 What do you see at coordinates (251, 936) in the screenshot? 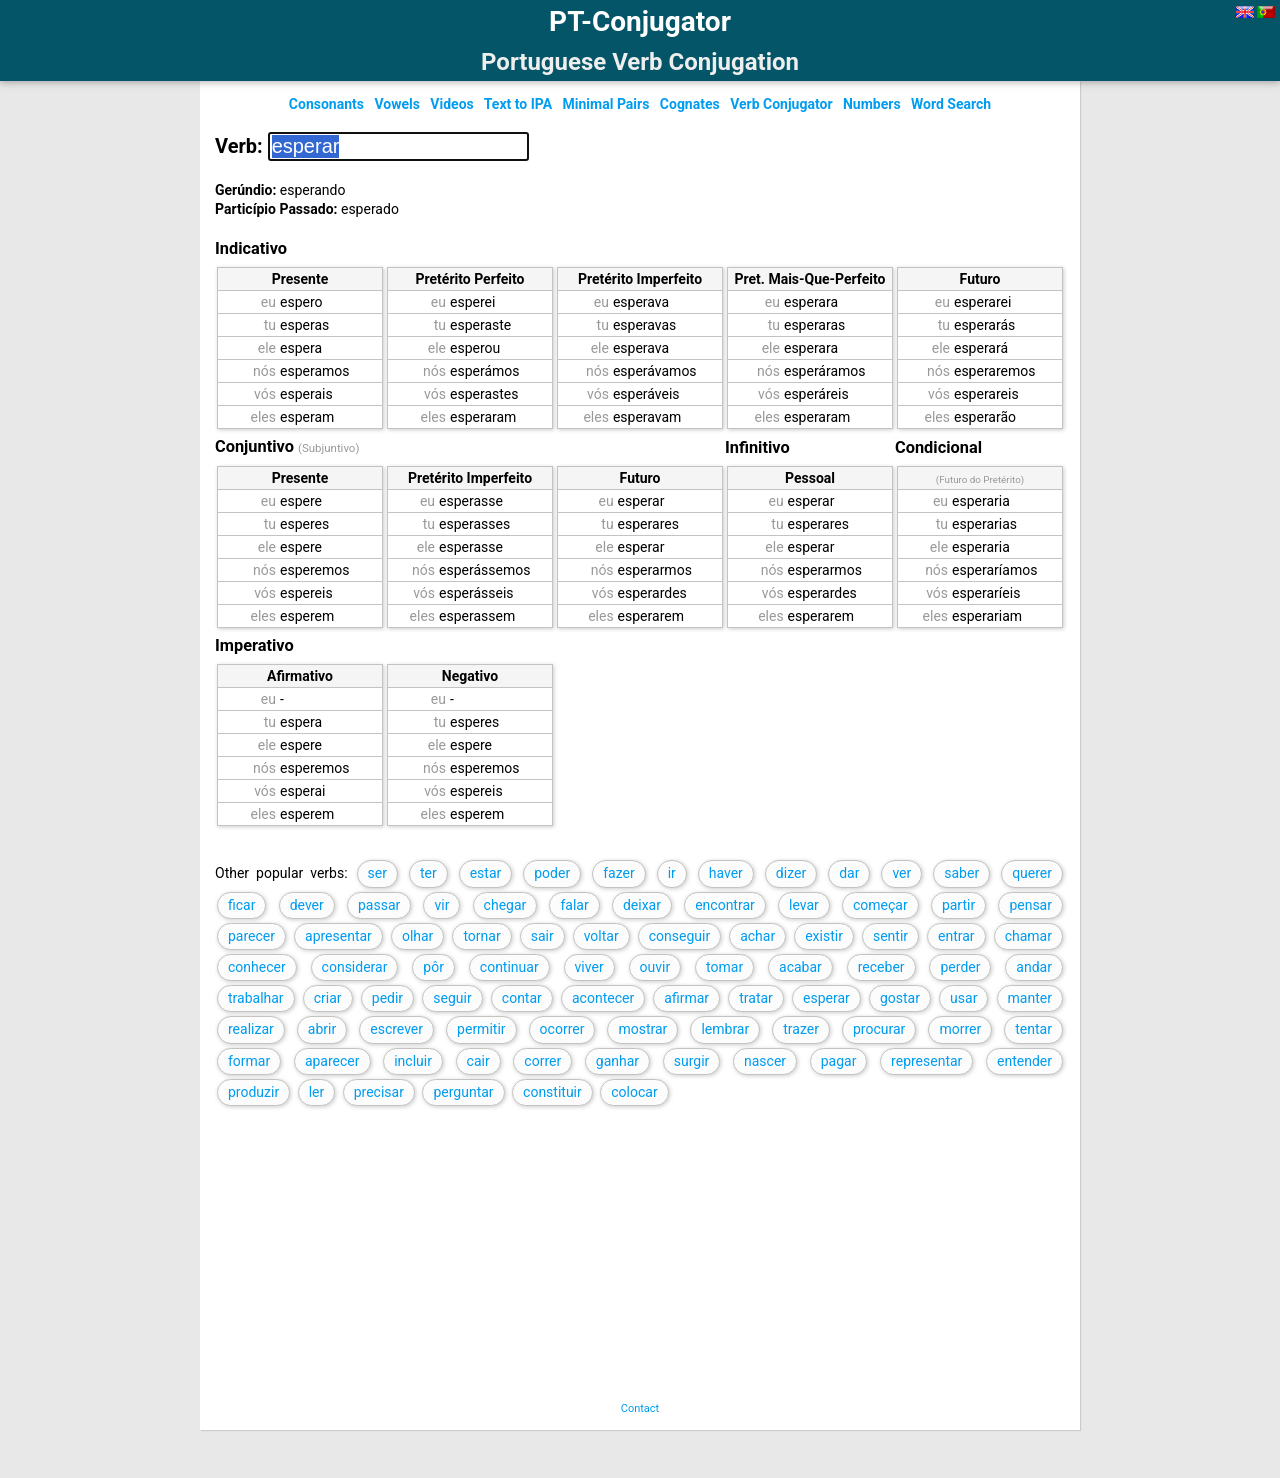
I see `parecer` at bounding box center [251, 936].